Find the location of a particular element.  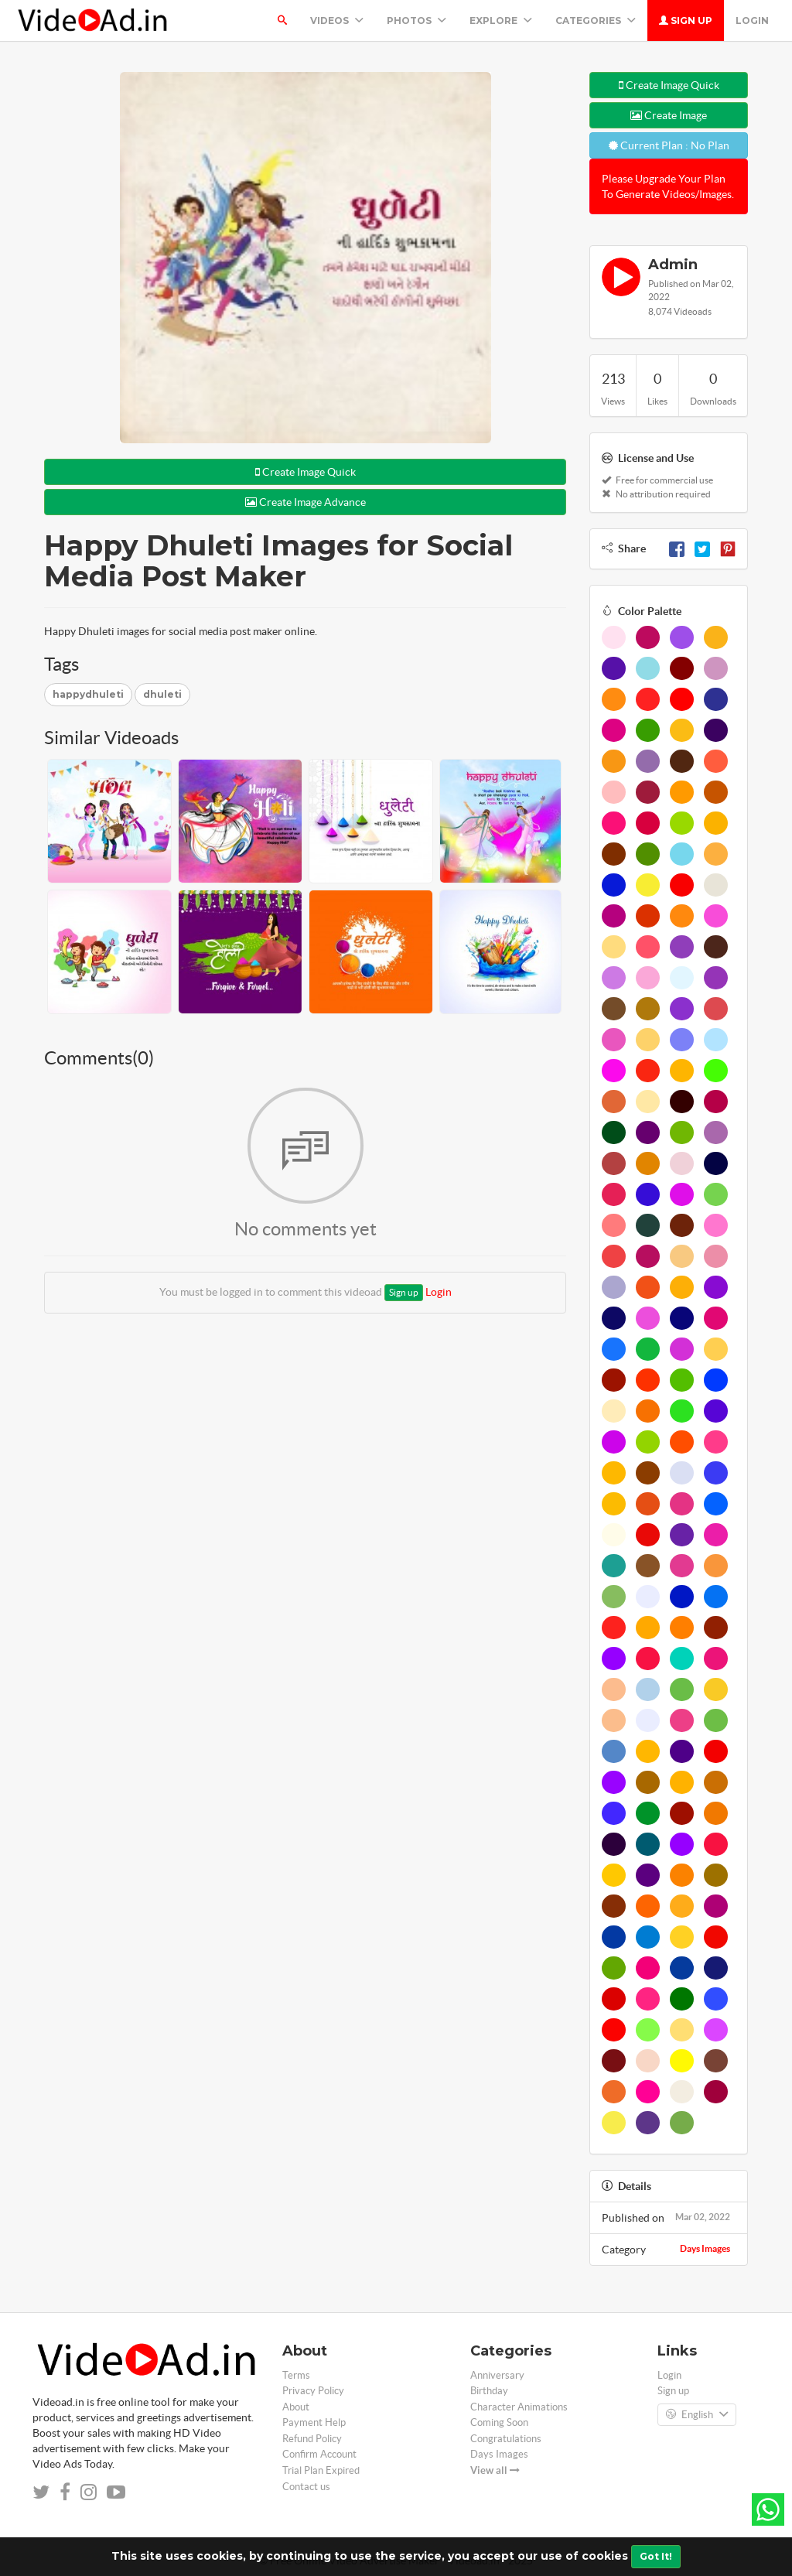

Current Plan : No Plan is located at coordinates (669, 145).